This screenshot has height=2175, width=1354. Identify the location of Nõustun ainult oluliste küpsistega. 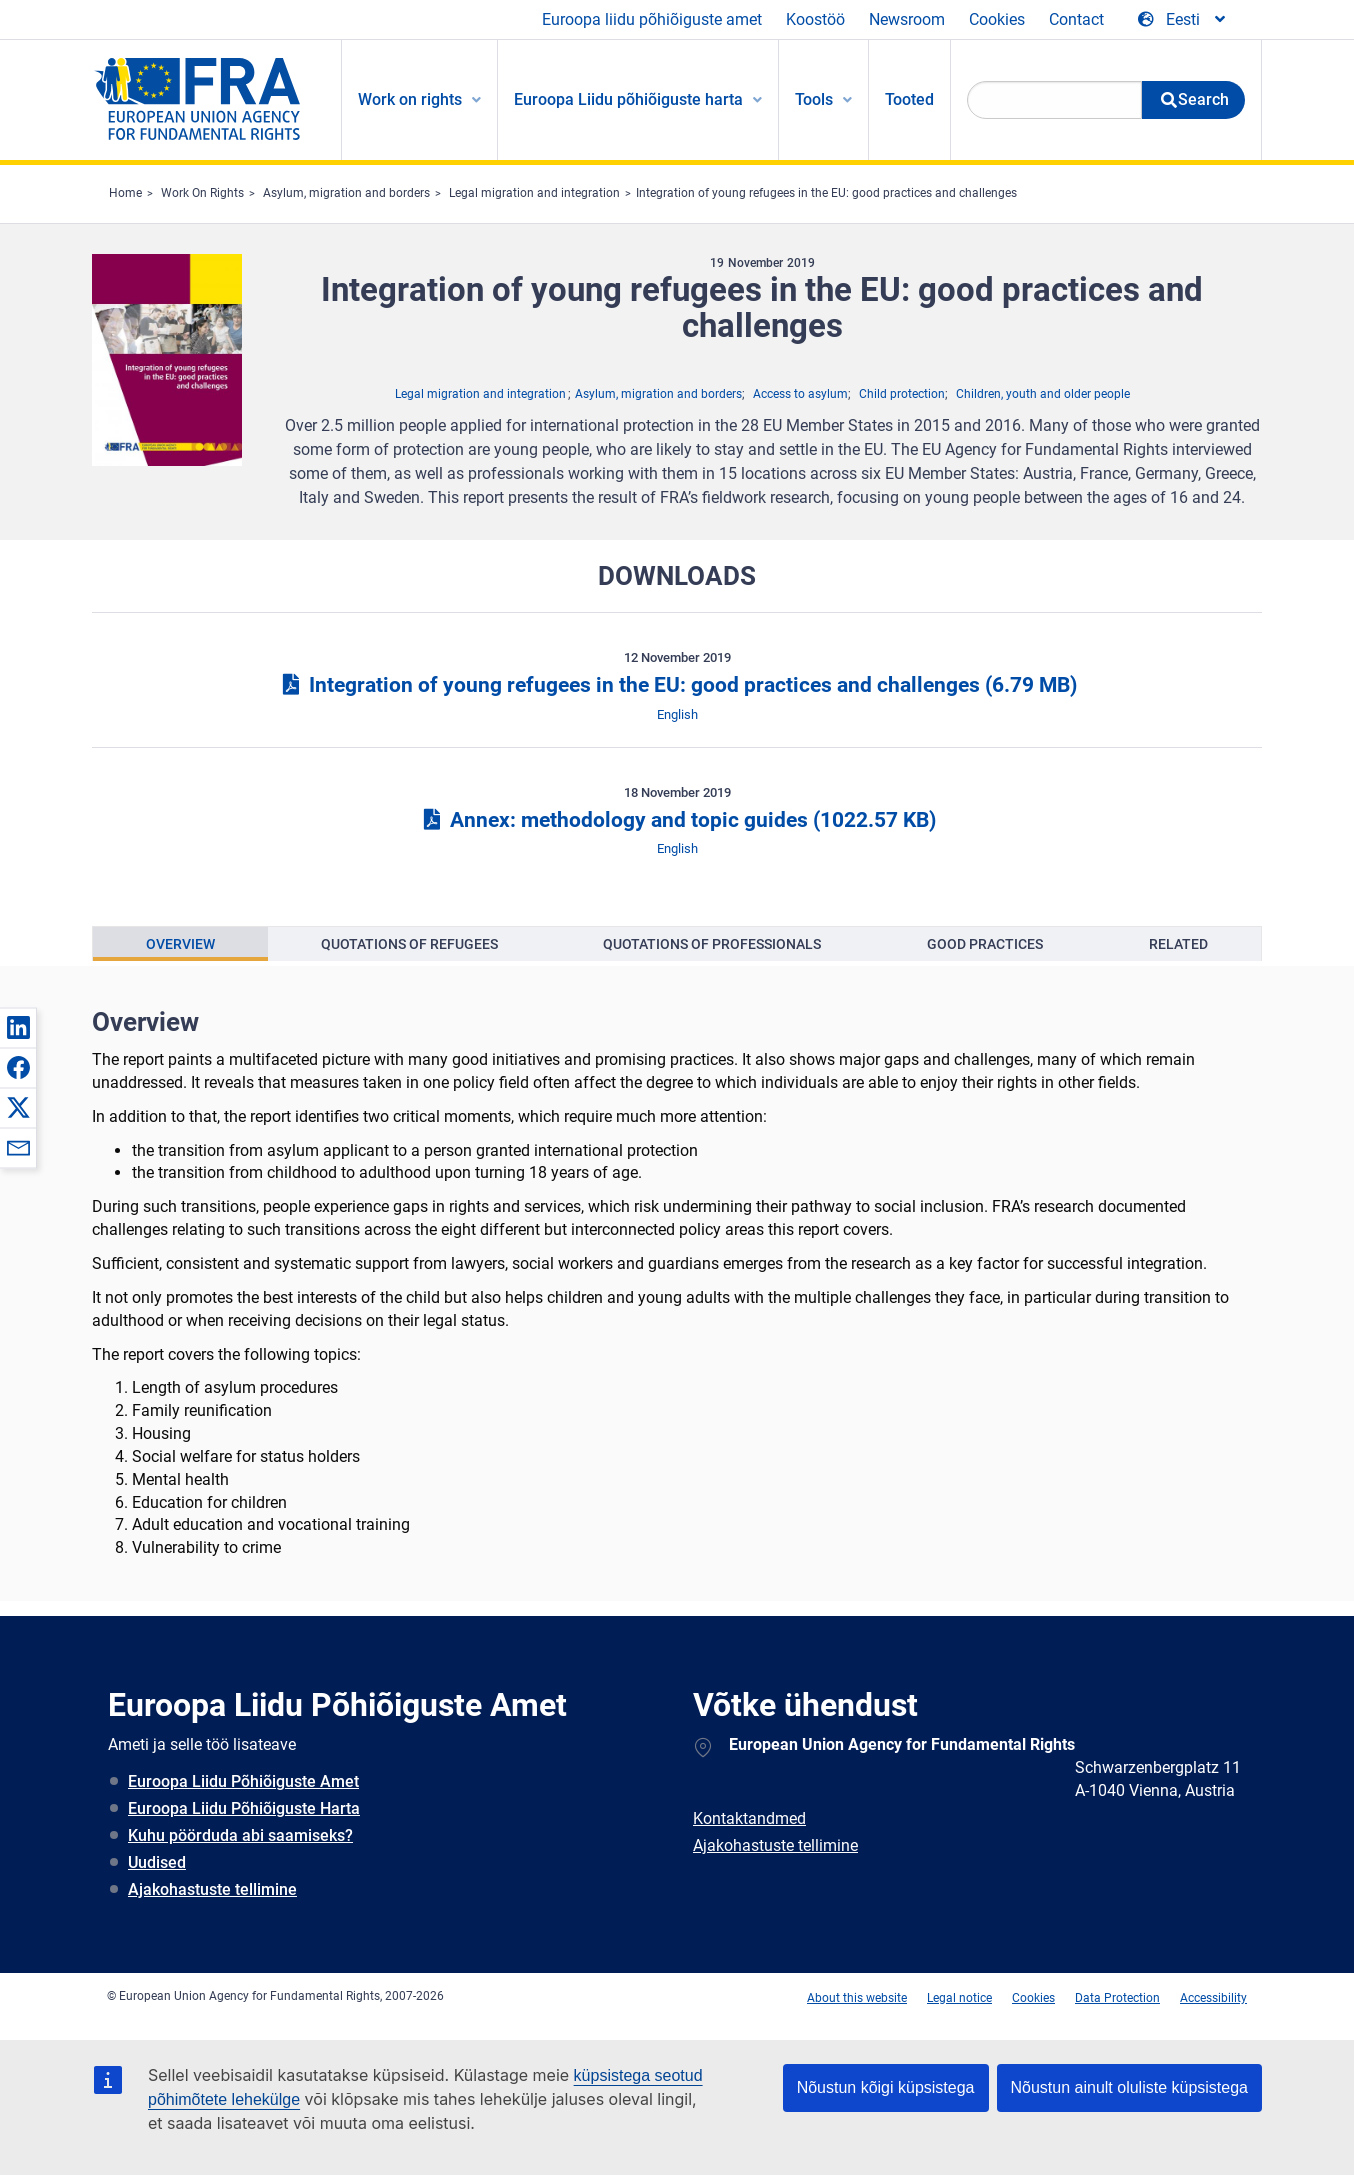
(1129, 2087).